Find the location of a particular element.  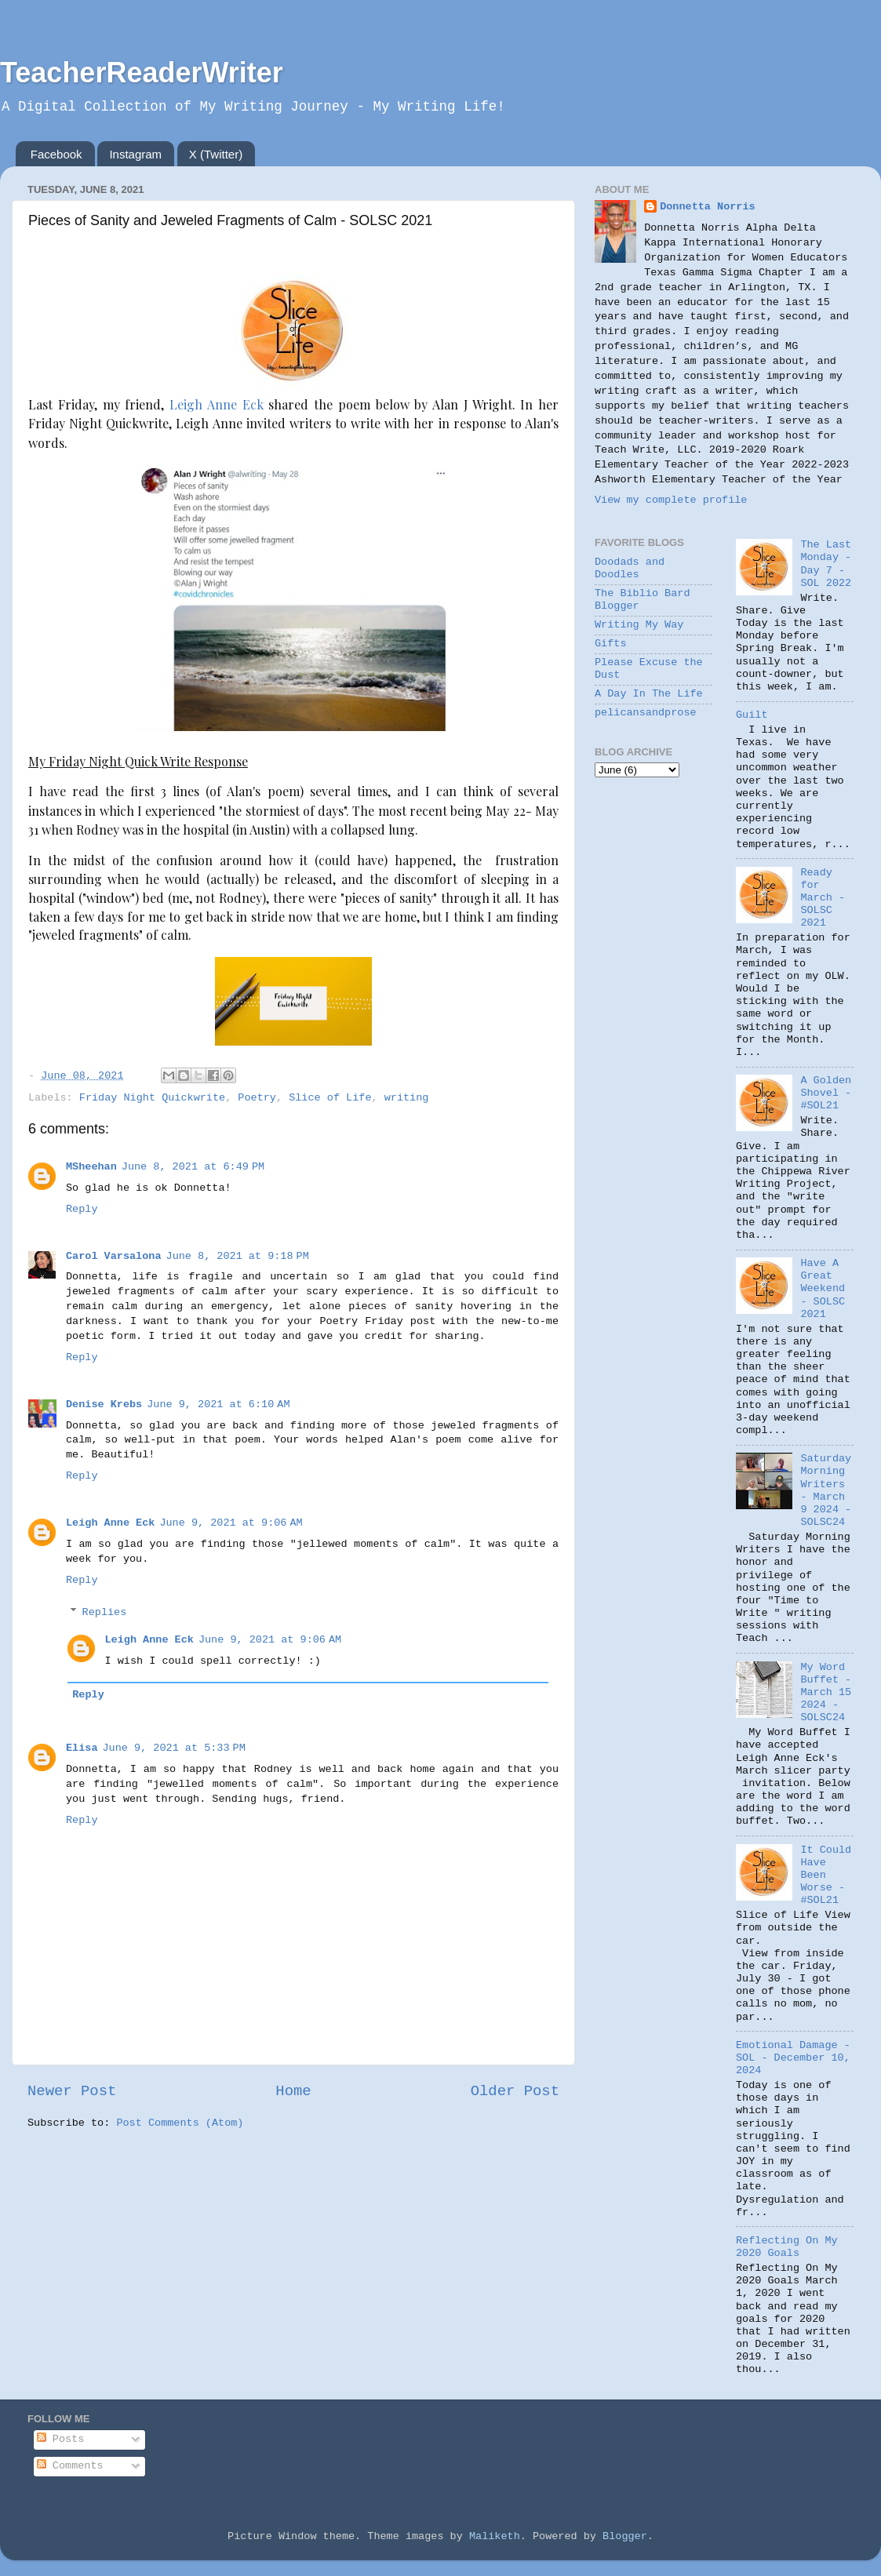

pelicansandprose is located at coordinates (646, 713).